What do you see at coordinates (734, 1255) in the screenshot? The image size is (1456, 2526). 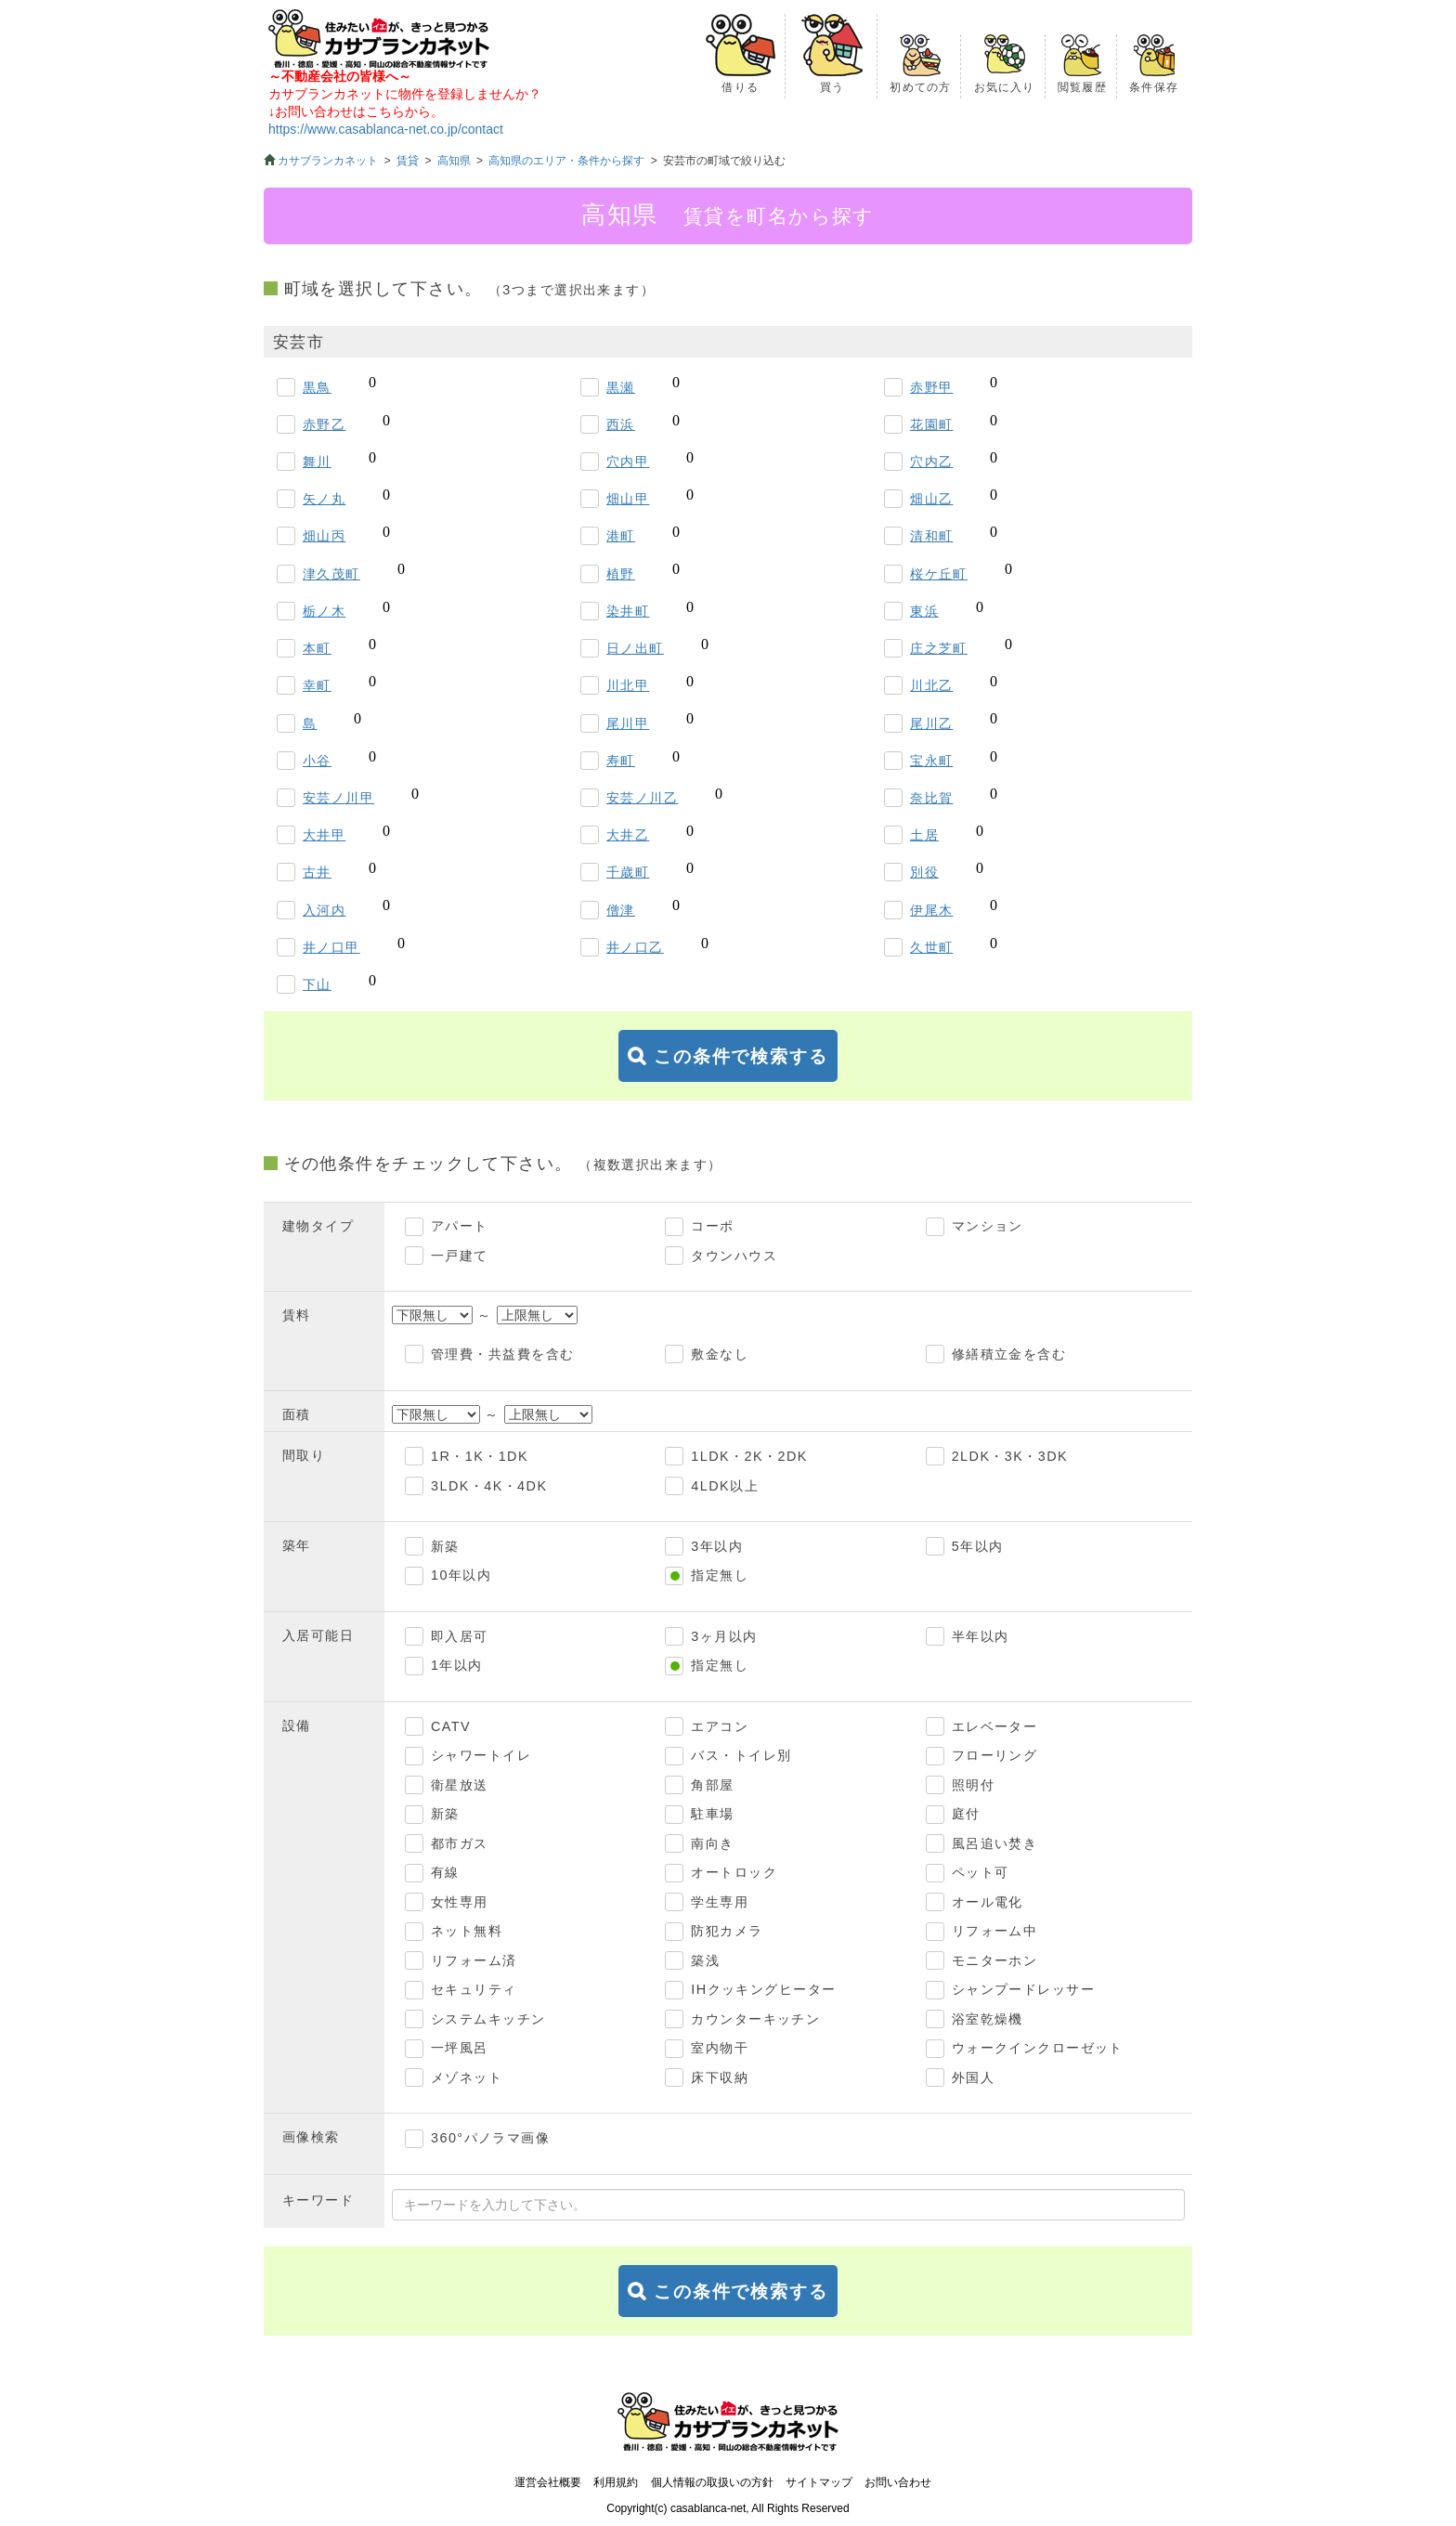 I see `タウンハウス` at bounding box center [734, 1255].